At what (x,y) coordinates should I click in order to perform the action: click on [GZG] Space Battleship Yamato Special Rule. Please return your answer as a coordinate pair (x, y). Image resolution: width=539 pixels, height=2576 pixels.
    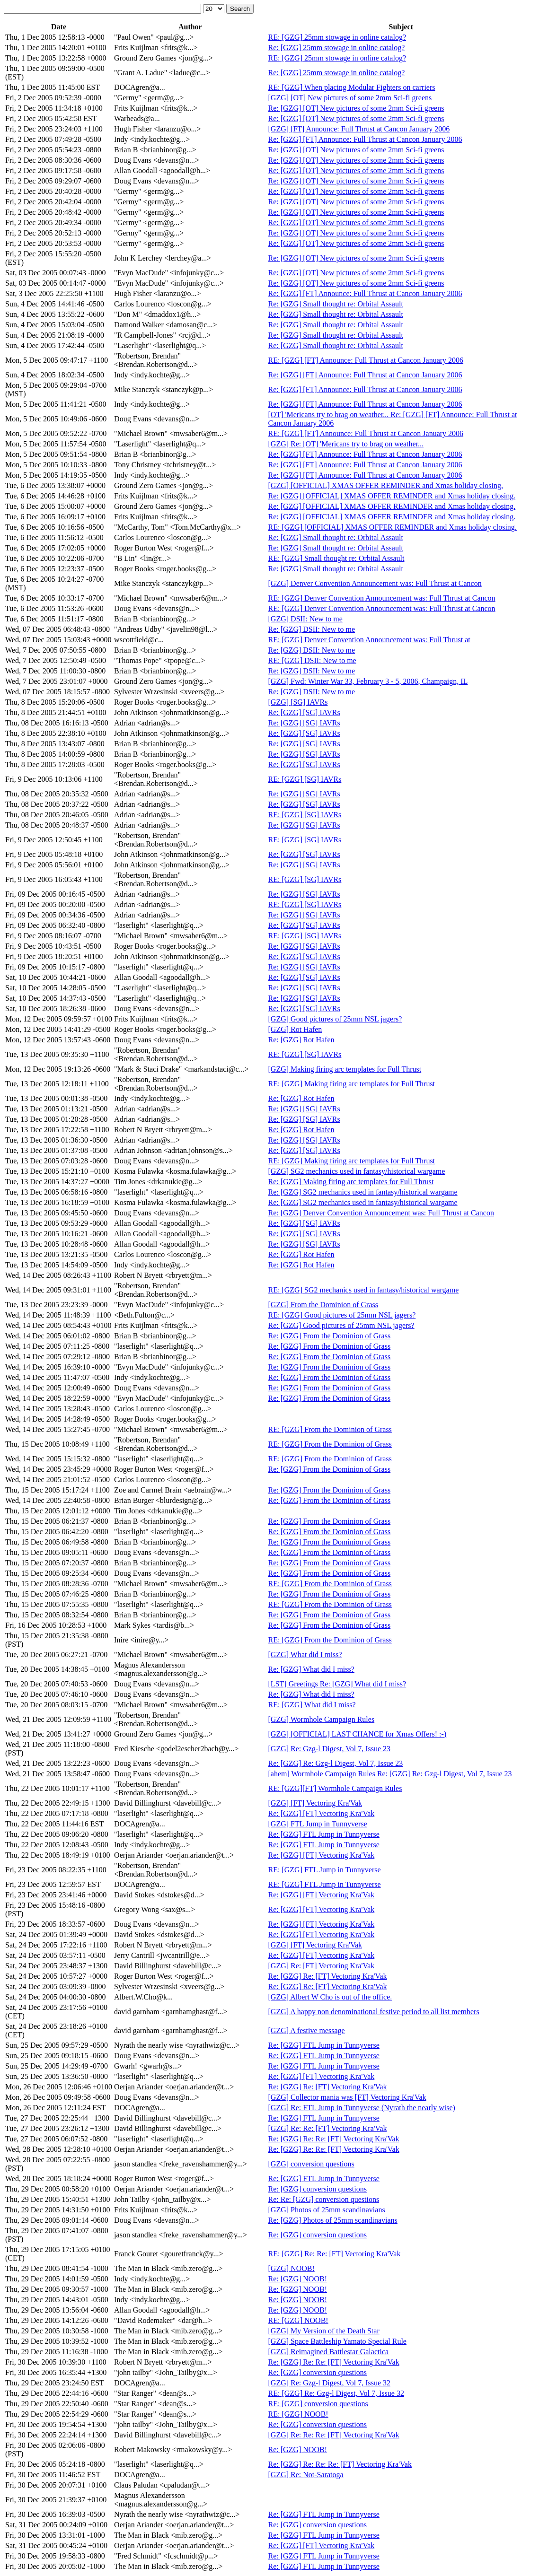
    Looking at the image, I should click on (337, 2341).